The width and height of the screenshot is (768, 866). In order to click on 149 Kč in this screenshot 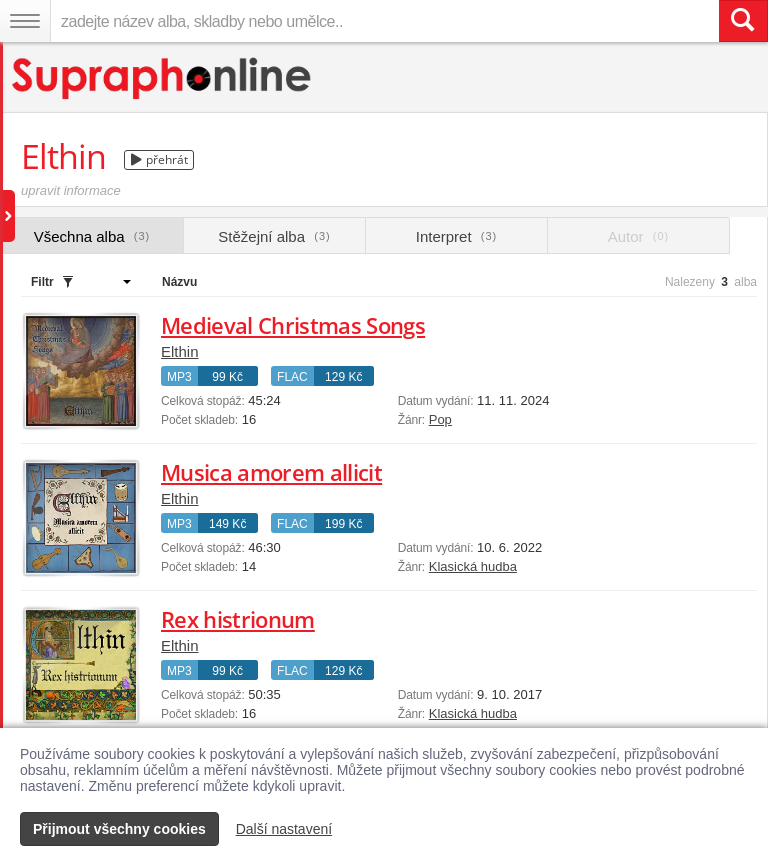, I will do `click(227, 524)`.